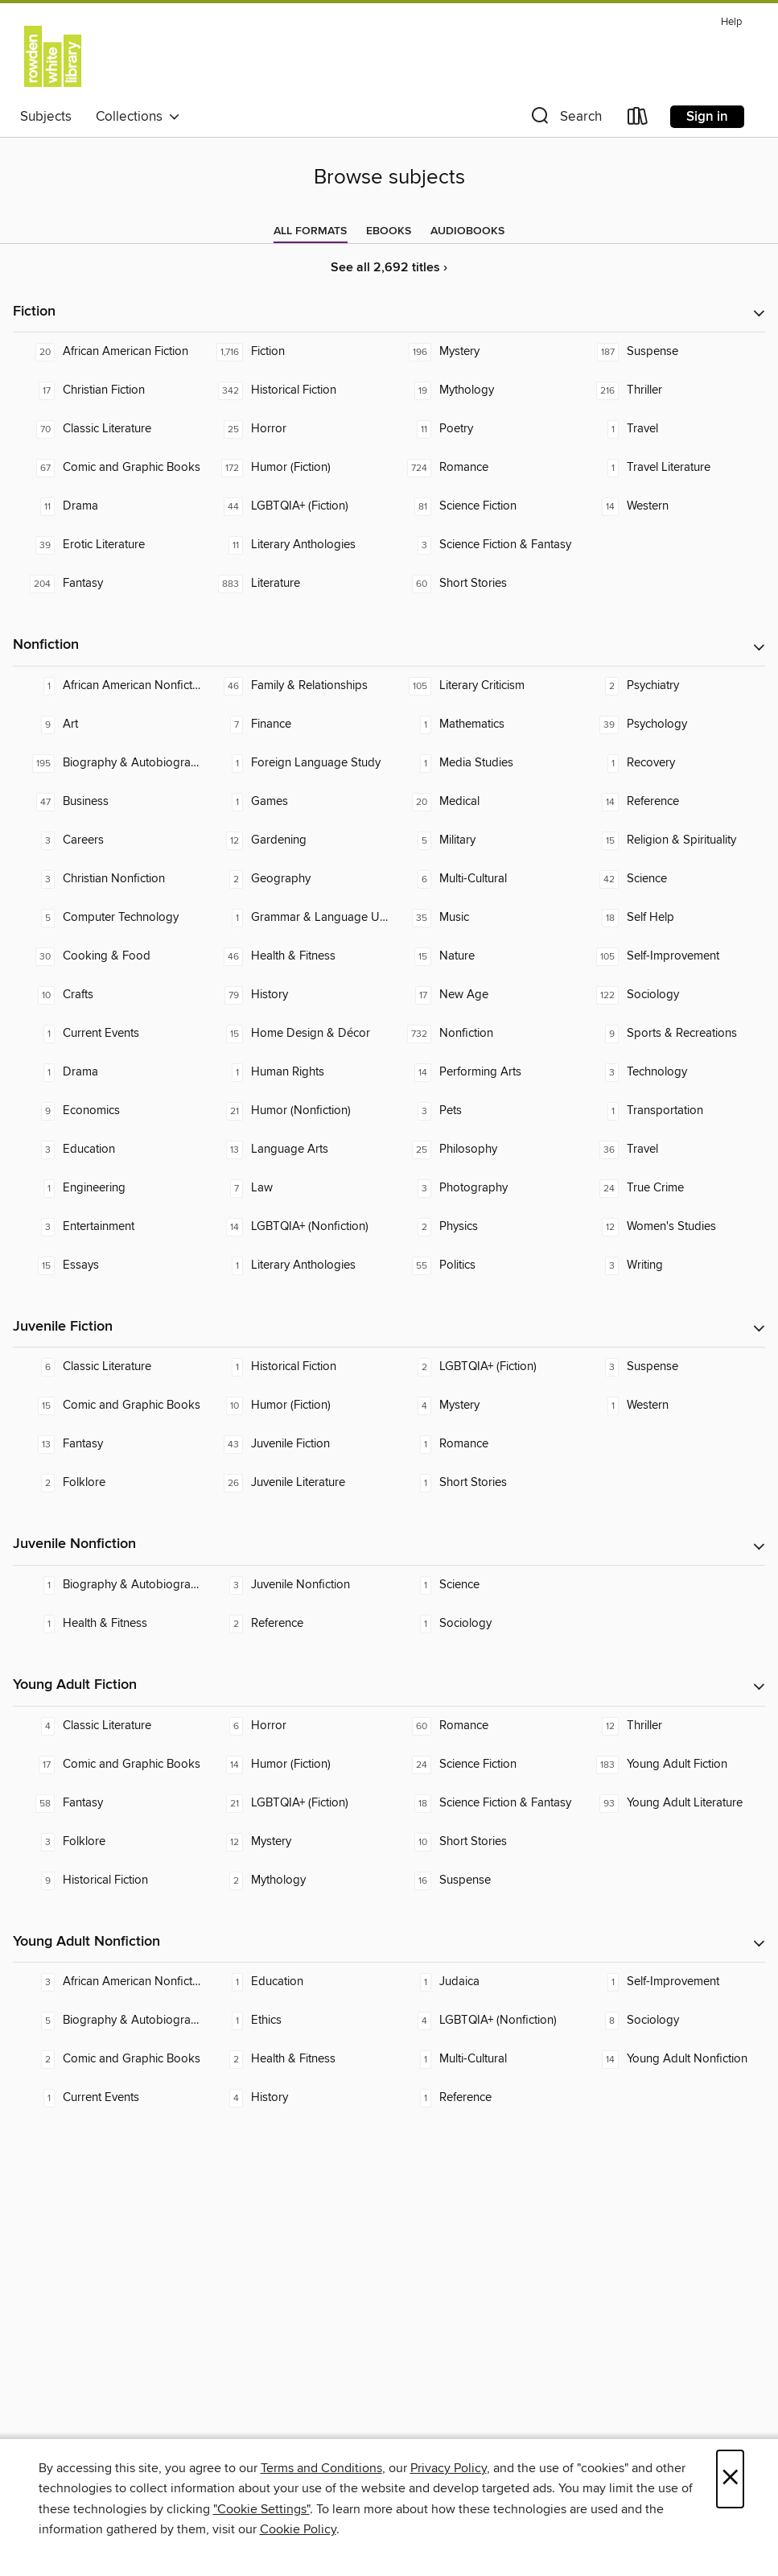 This screenshot has height=2576, width=778. What do you see at coordinates (483, 545) in the screenshot?
I see `[Science Fiction & Fantasy. 3 titles in collection.]` at bounding box center [483, 545].